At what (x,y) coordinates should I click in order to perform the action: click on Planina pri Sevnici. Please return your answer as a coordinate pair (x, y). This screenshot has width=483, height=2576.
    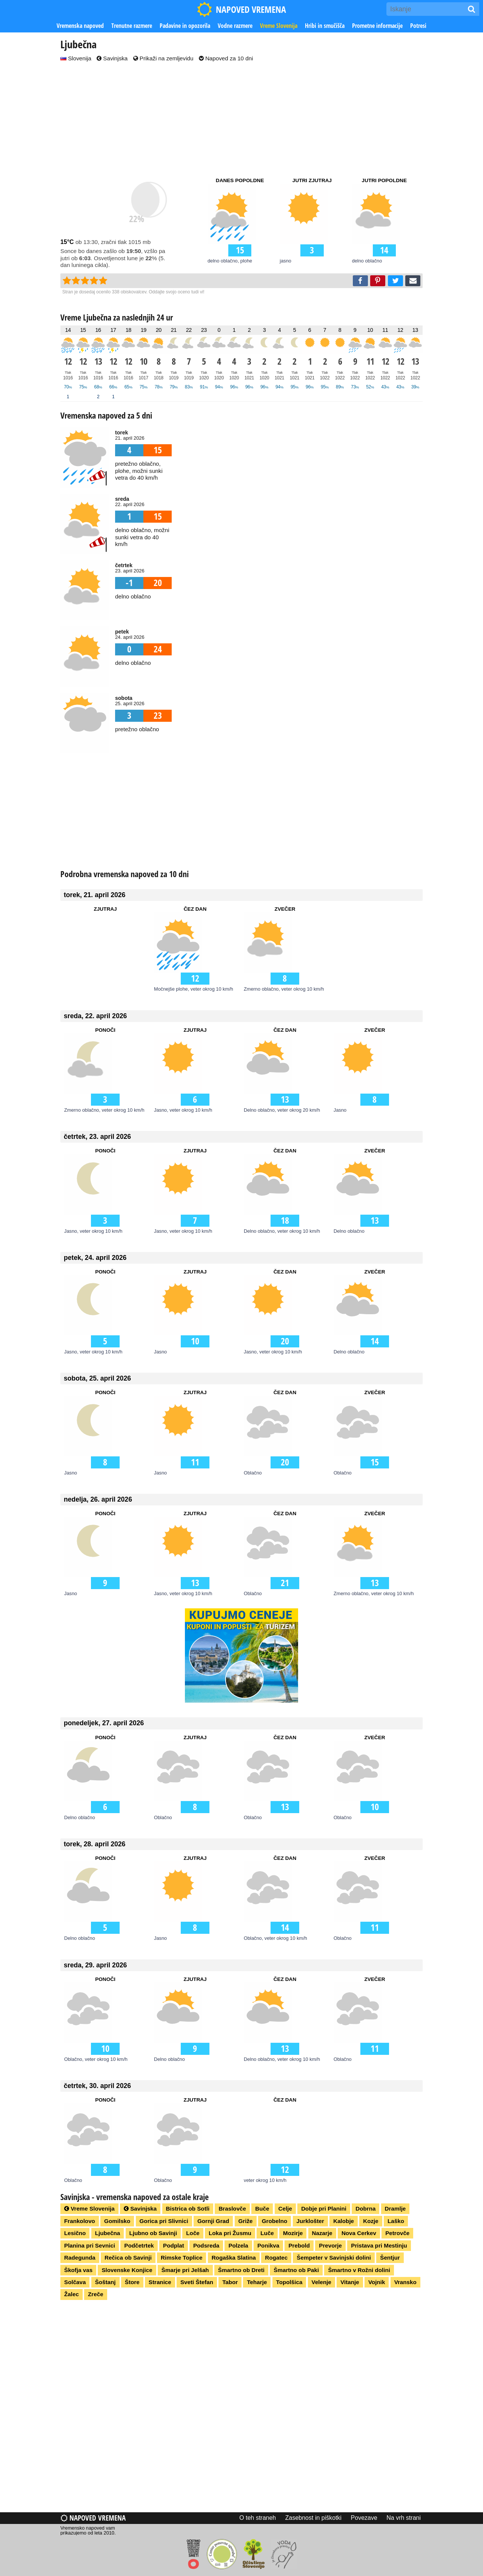
    Looking at the image, I should click on (89, 2245).